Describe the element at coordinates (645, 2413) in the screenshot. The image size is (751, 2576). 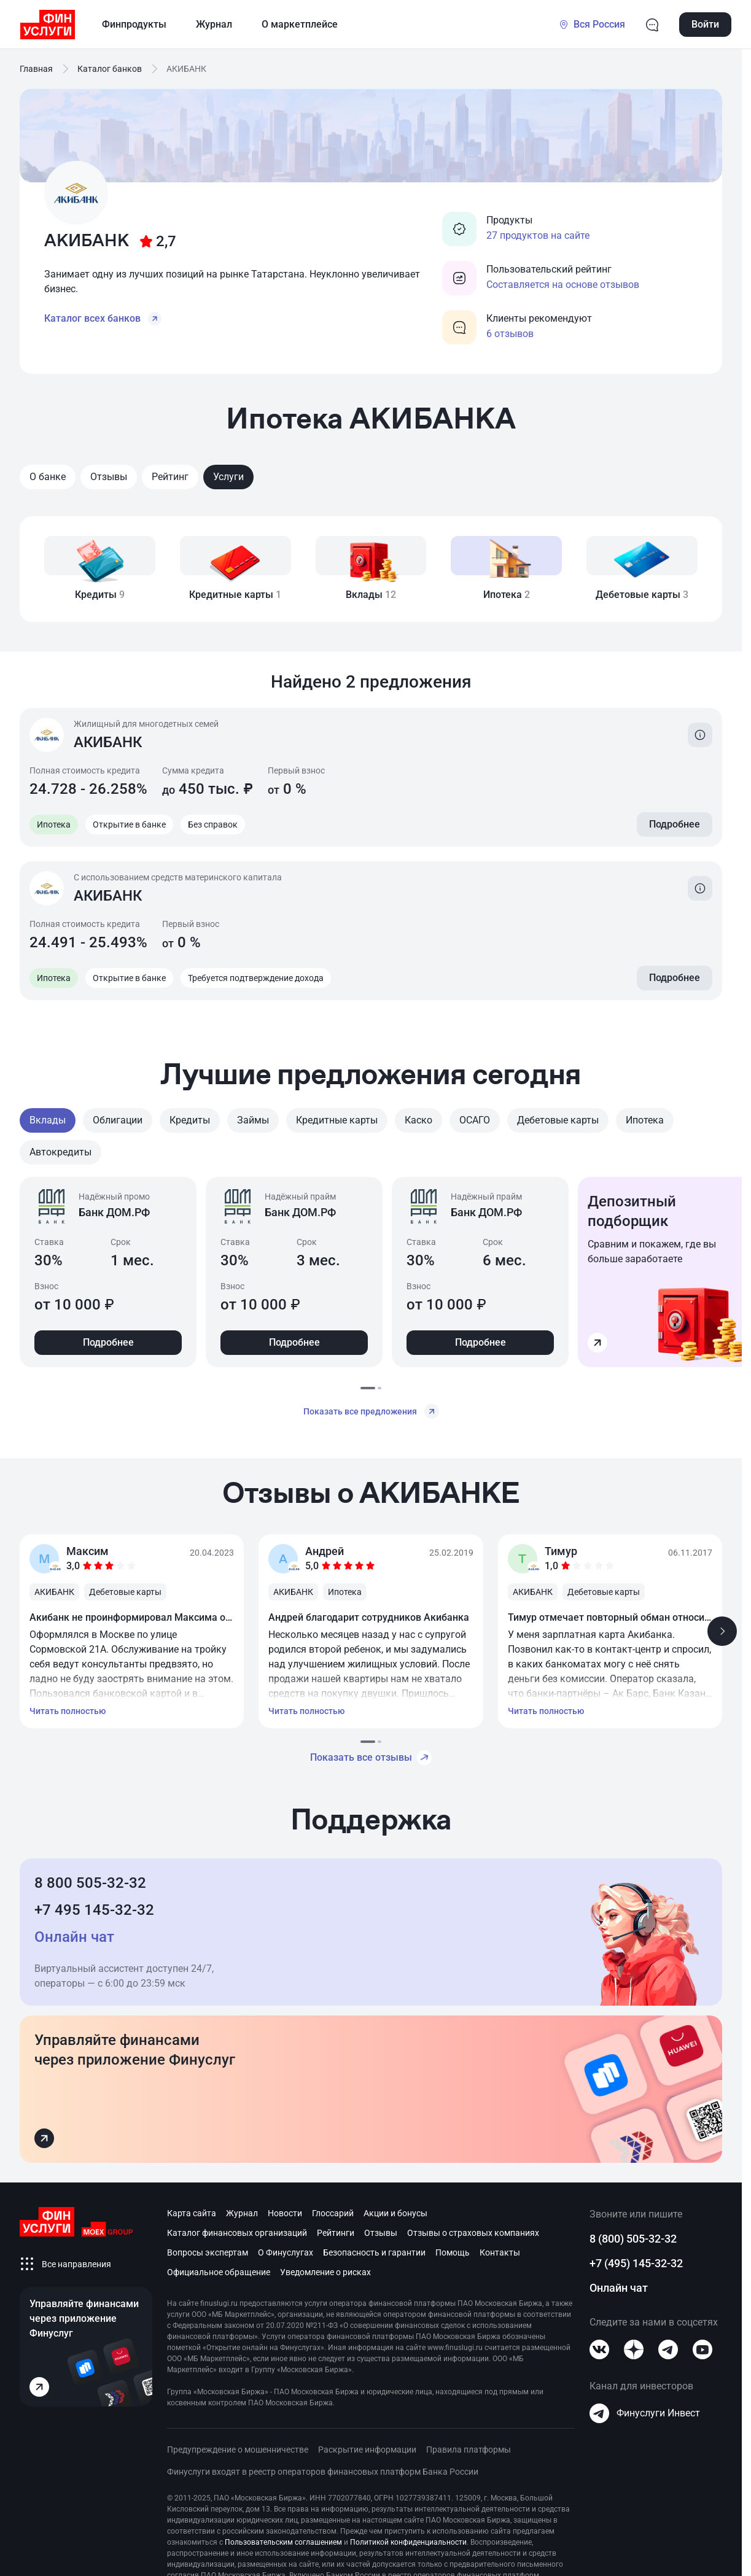
I see `Финуслуги Инвест` at that location.